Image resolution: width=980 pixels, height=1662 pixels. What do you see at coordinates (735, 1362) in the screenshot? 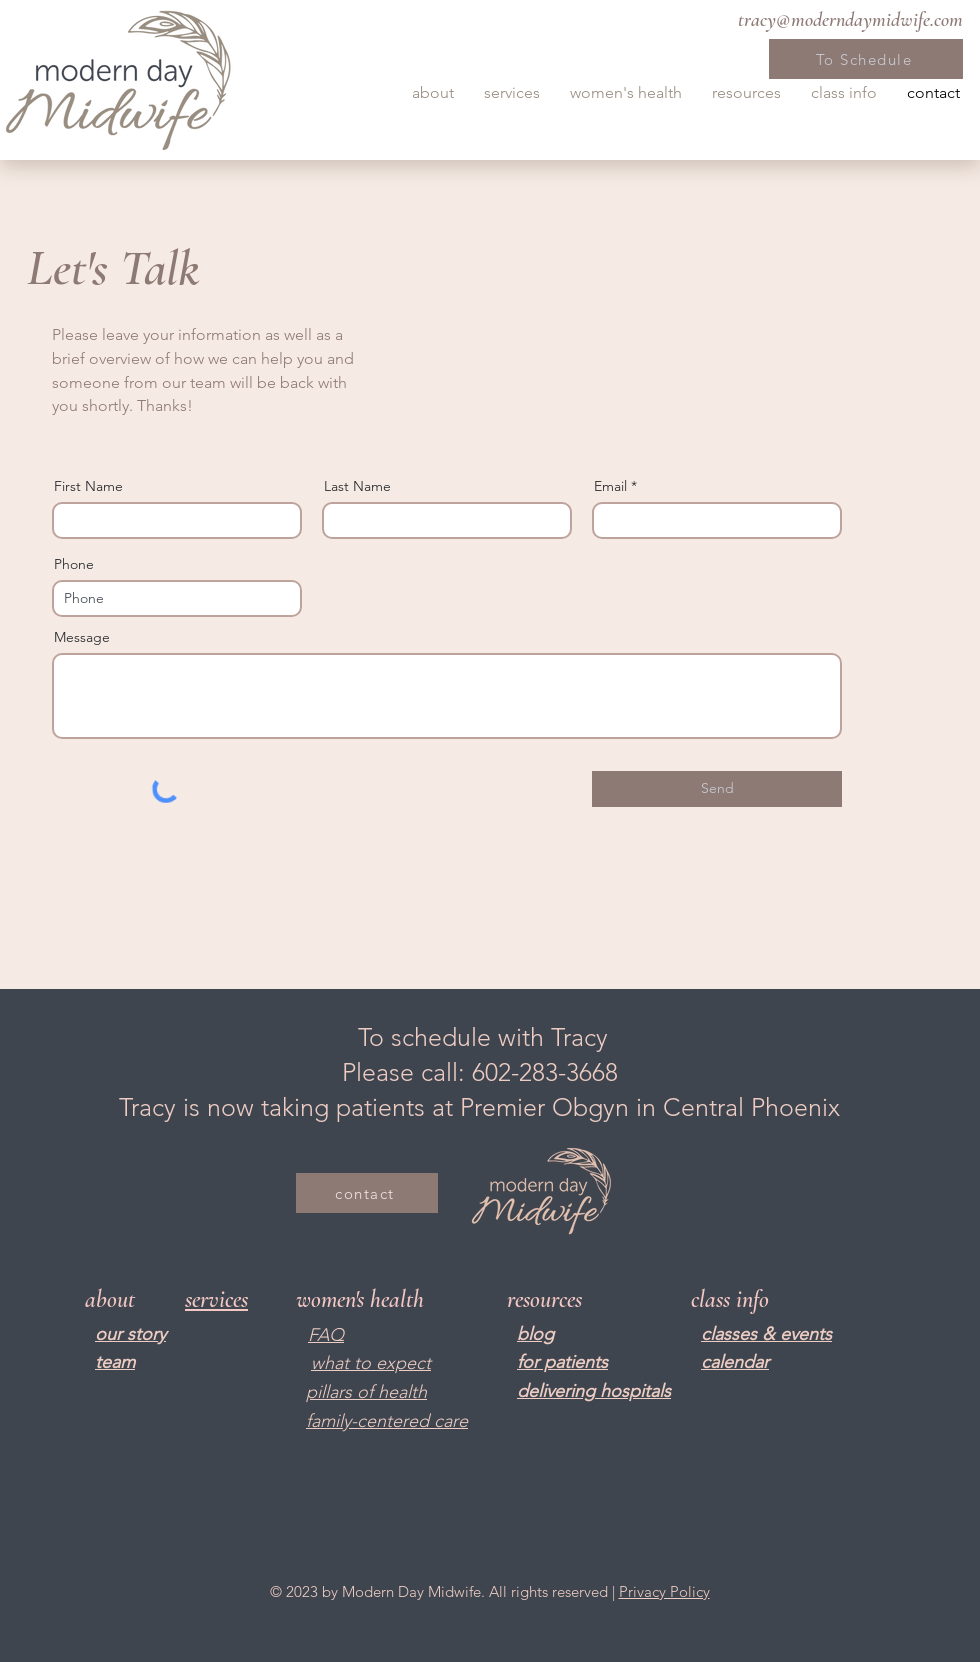
I see `calendar` at bounding box center [735, 1362].